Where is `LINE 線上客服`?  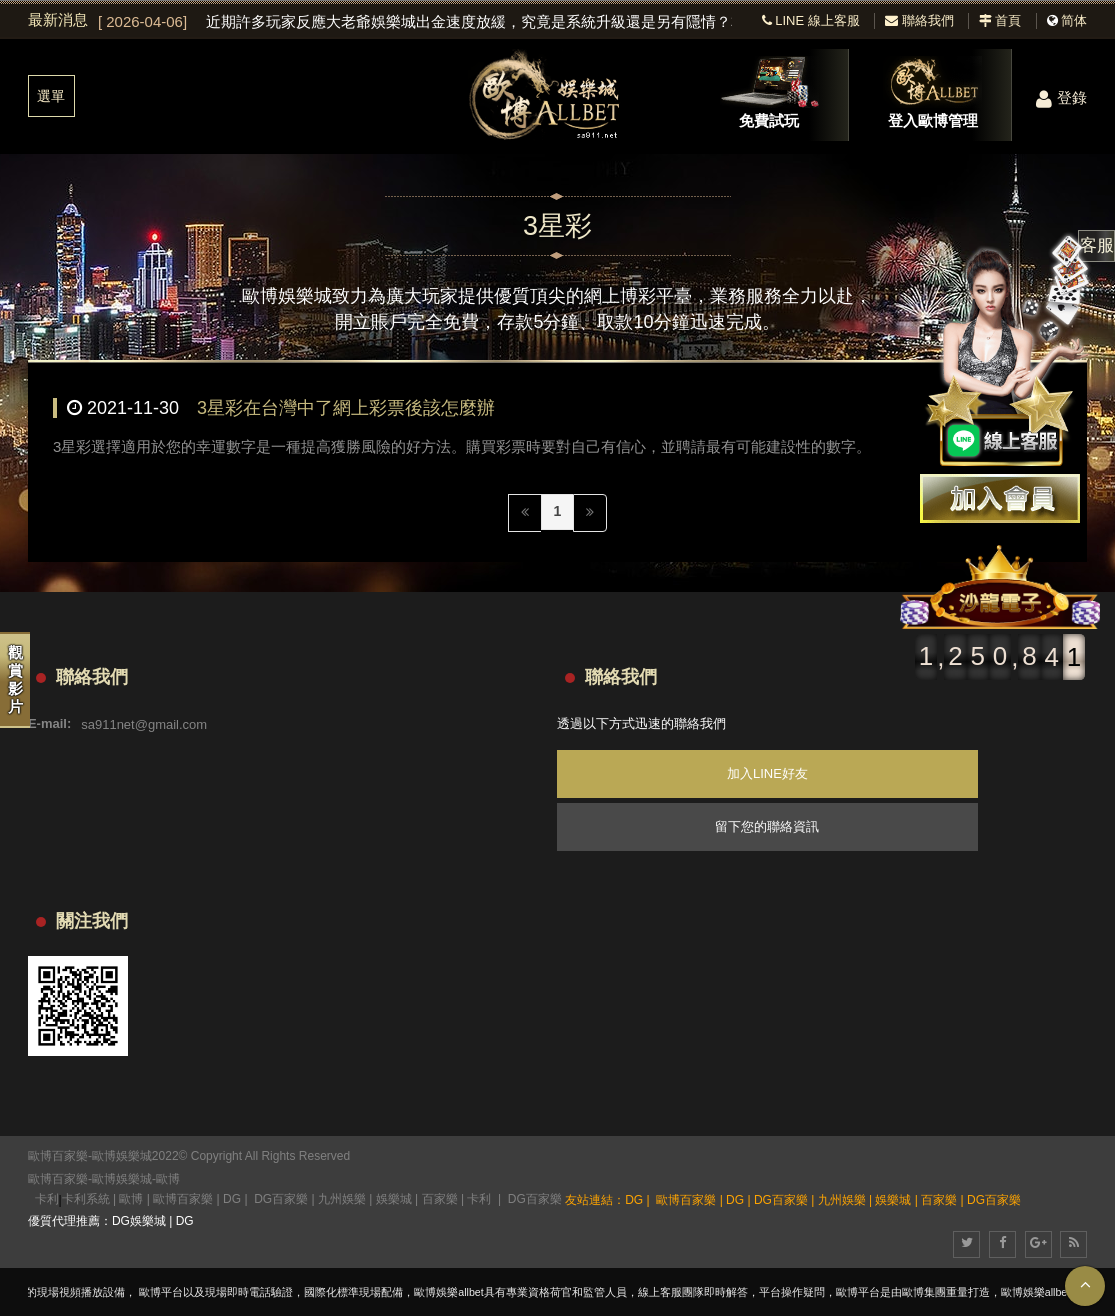
LINE 線上客服 is located at coordinates (811, 20).